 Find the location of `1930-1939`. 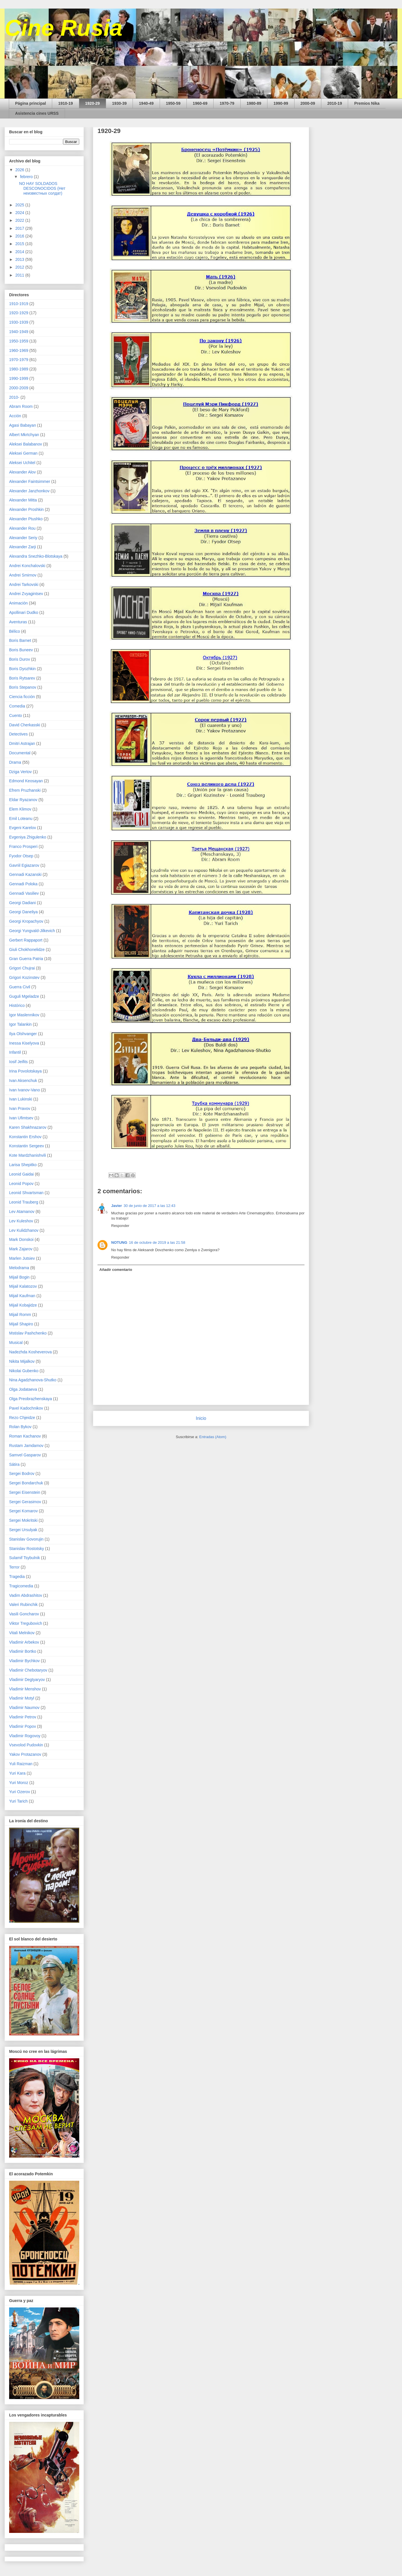

1930-1939 is located at coordinates (18, 322).